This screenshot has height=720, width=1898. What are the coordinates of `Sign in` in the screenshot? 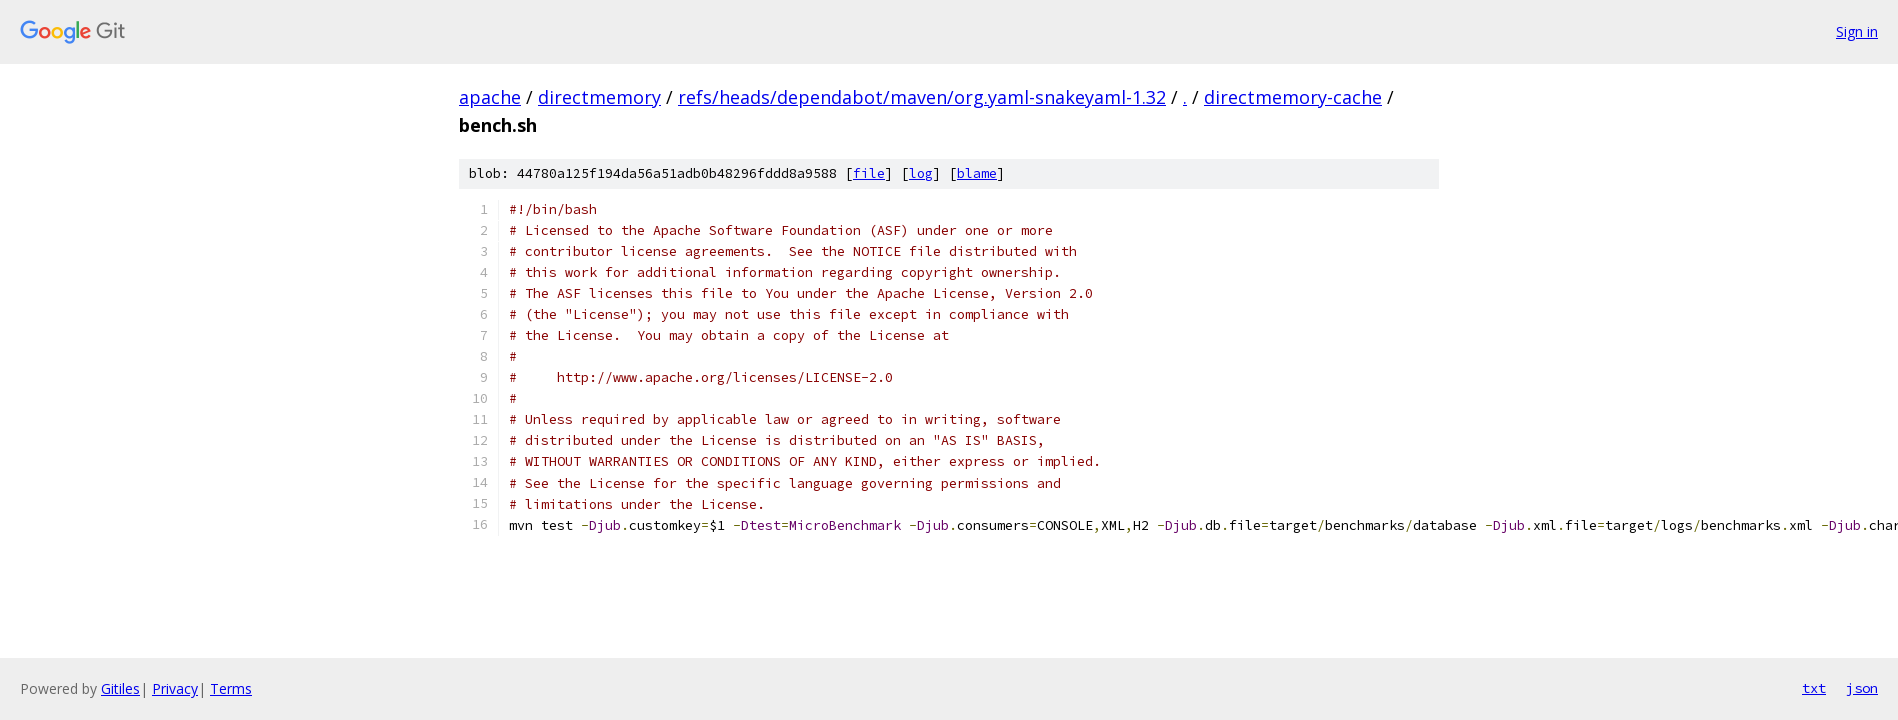 It's located at (1857, 31).